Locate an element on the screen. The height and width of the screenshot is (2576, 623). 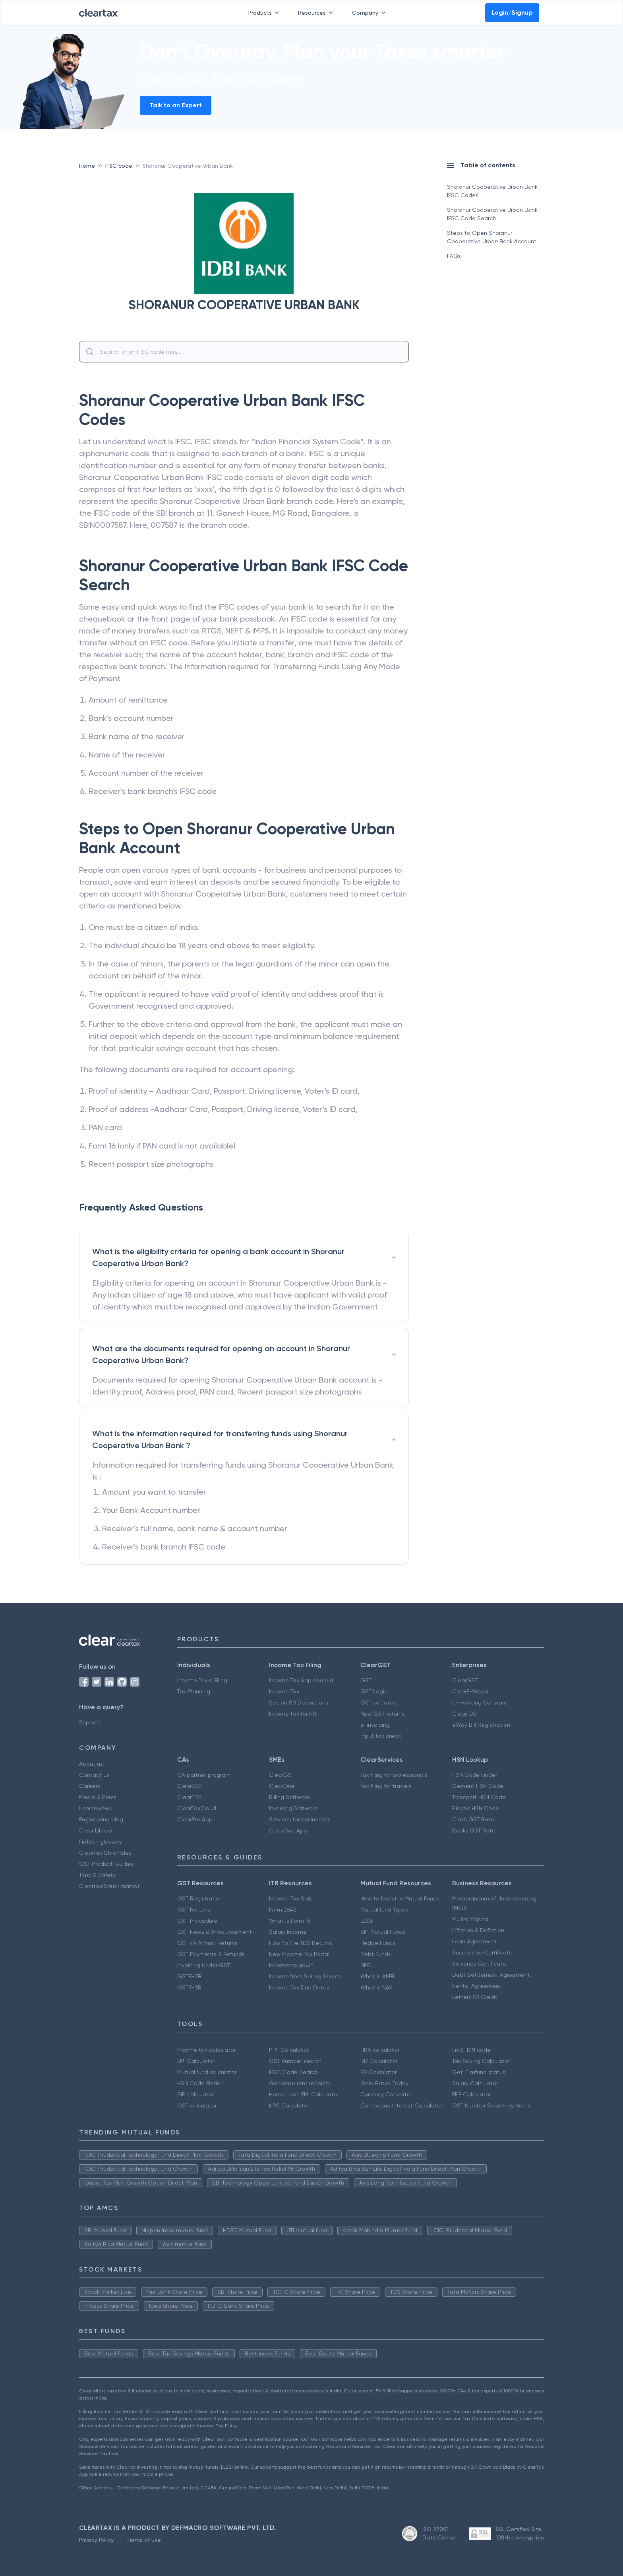
Salary Calculator is located at coordinates (475, 2083).